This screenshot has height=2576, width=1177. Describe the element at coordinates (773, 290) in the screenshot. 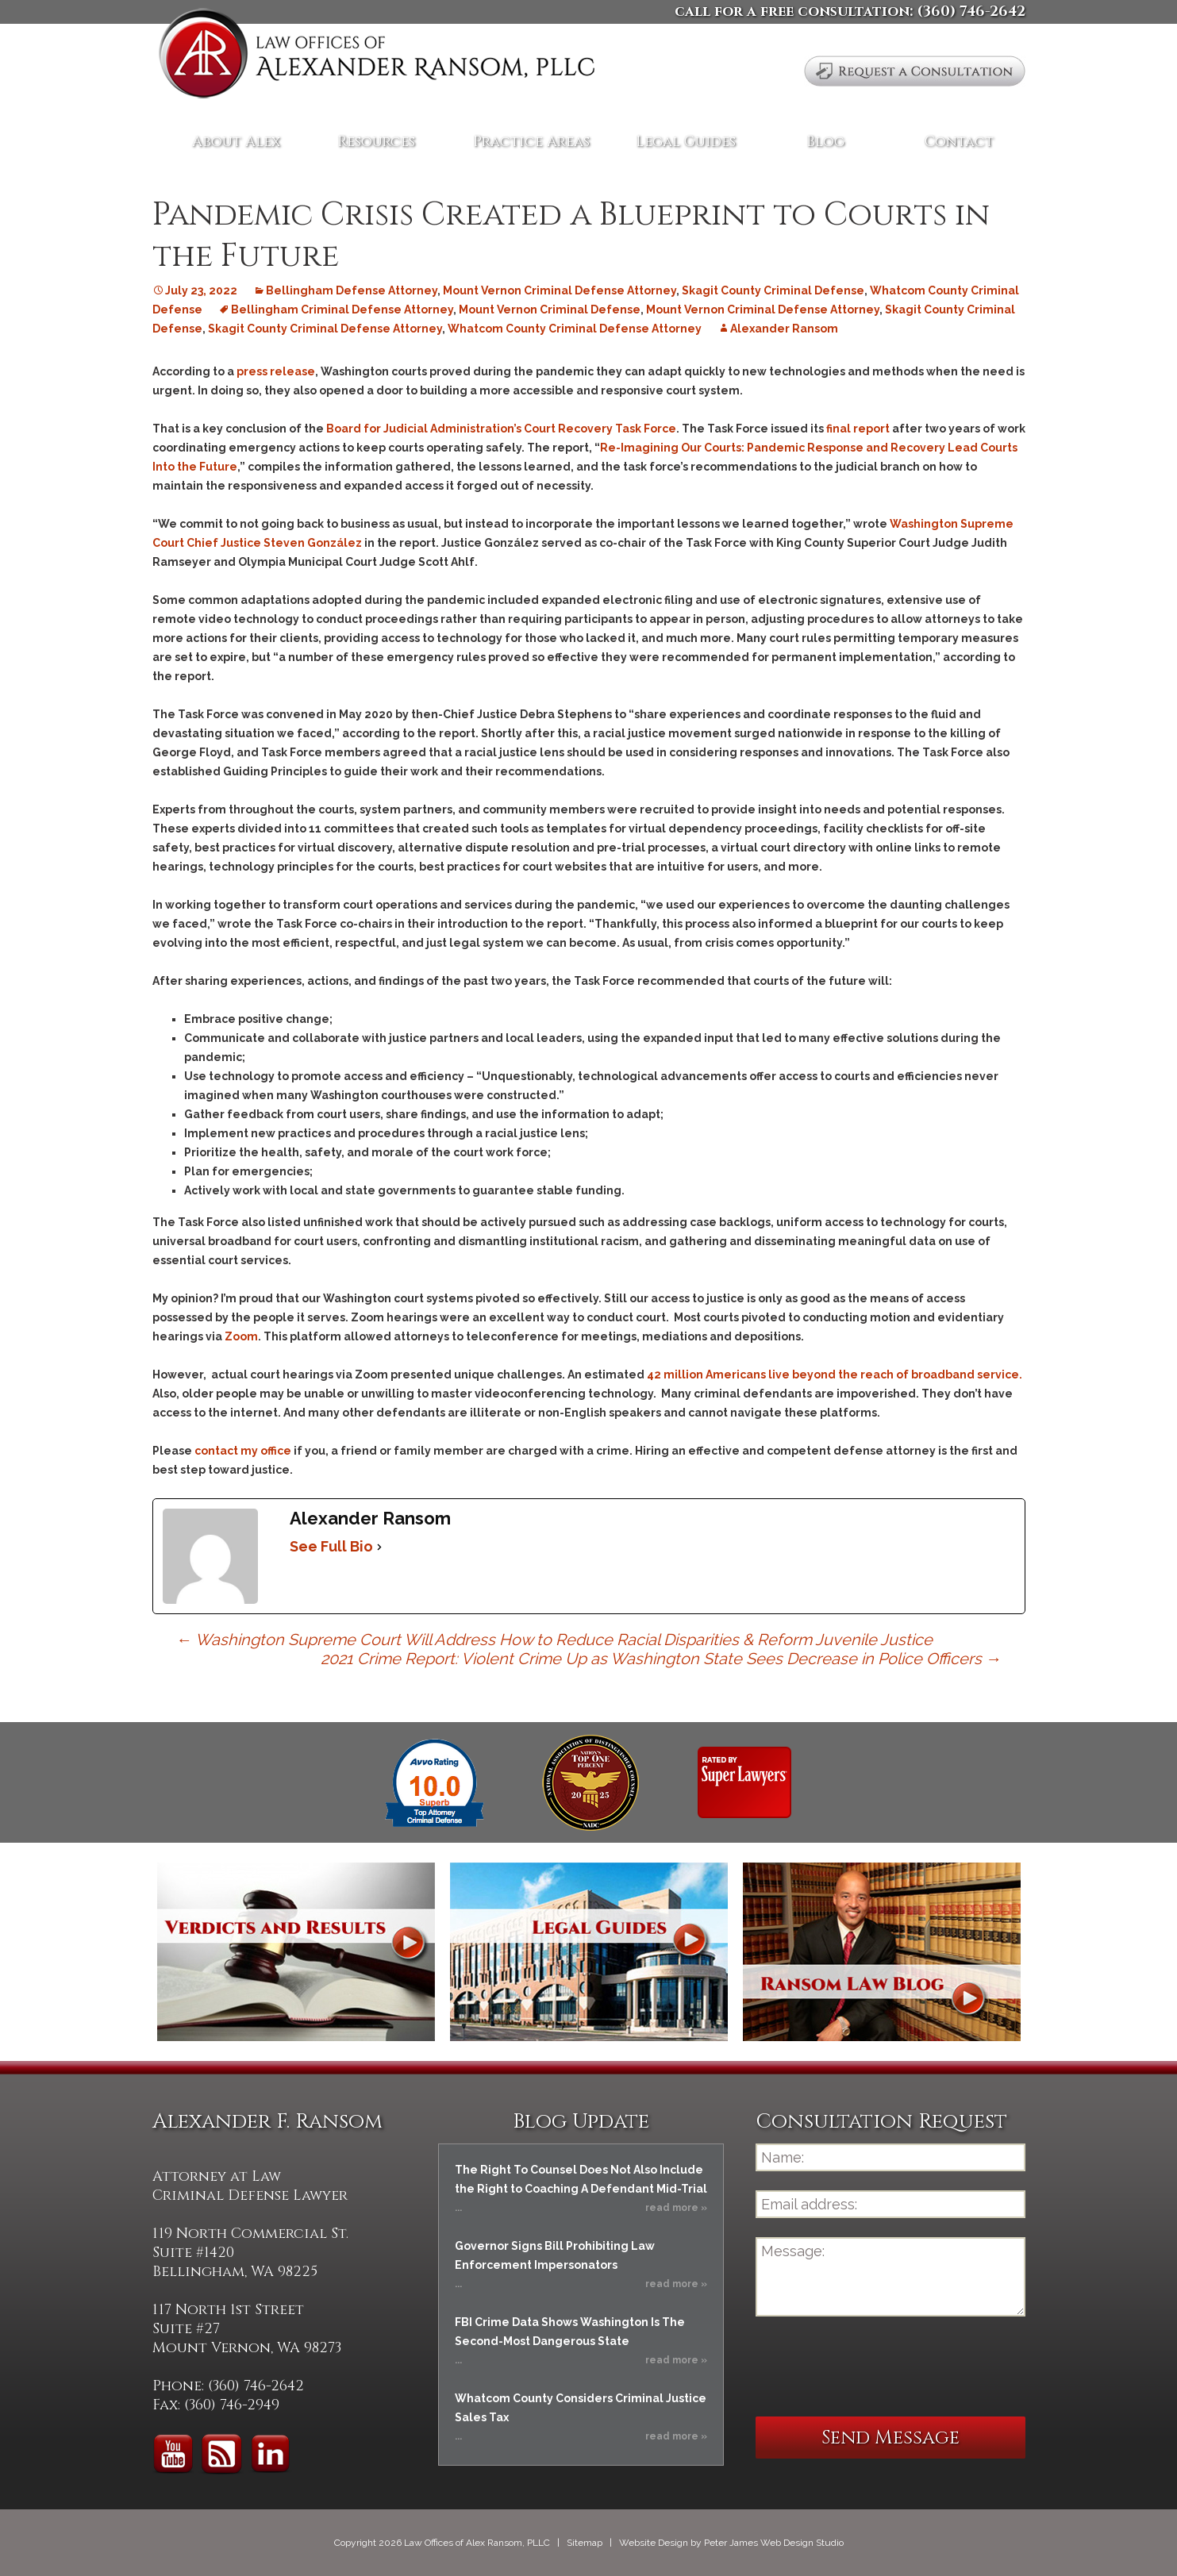

I see `Skagit County Criminal Defense` at that location.